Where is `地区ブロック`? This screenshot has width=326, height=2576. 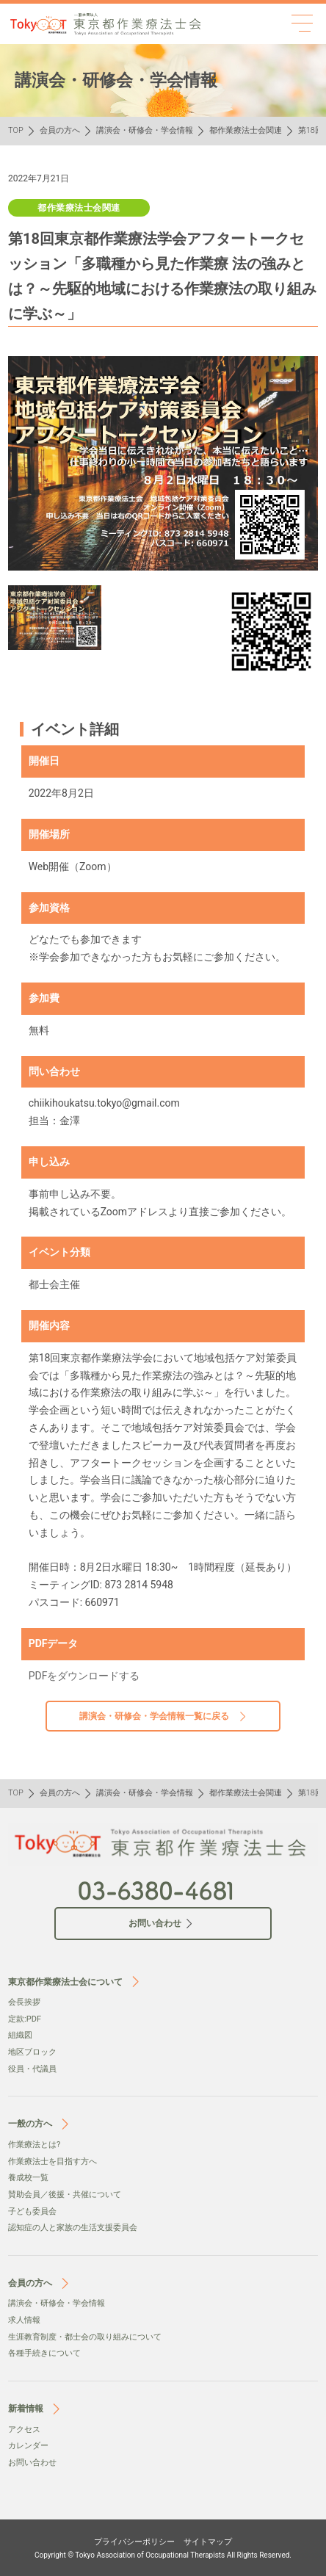
地区ブロック is located at coordinates (32, 2052).